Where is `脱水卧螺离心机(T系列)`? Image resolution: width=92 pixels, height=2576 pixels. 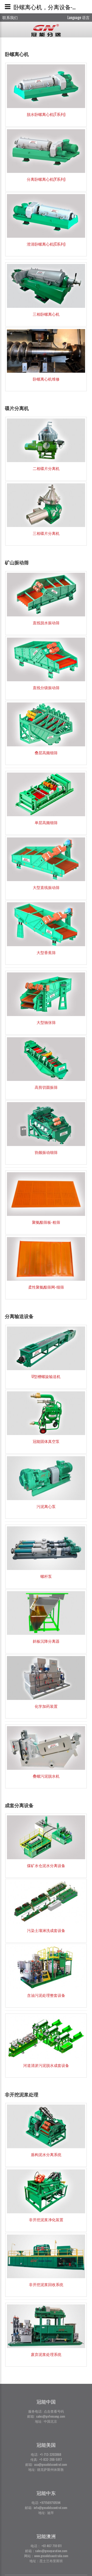 脱水卧螺离心机(T系列) is located at coordinates (46, 114).